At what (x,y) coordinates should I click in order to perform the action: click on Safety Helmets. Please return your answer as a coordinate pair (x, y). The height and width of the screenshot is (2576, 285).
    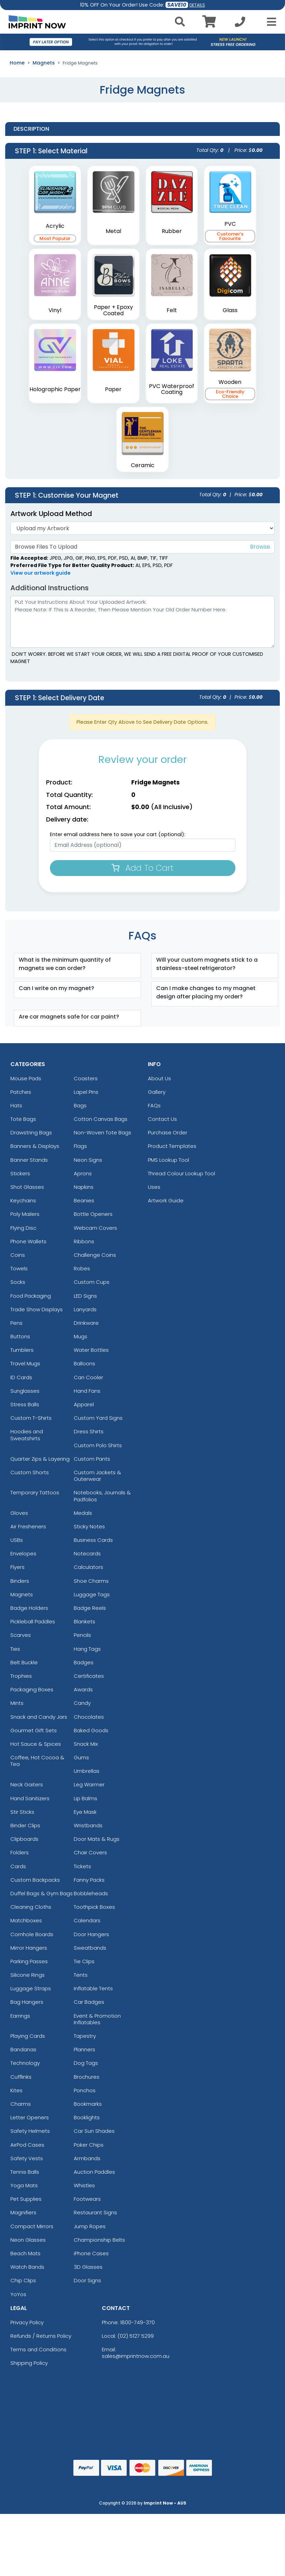
    Looking at the image, I should click on (30, 2131).